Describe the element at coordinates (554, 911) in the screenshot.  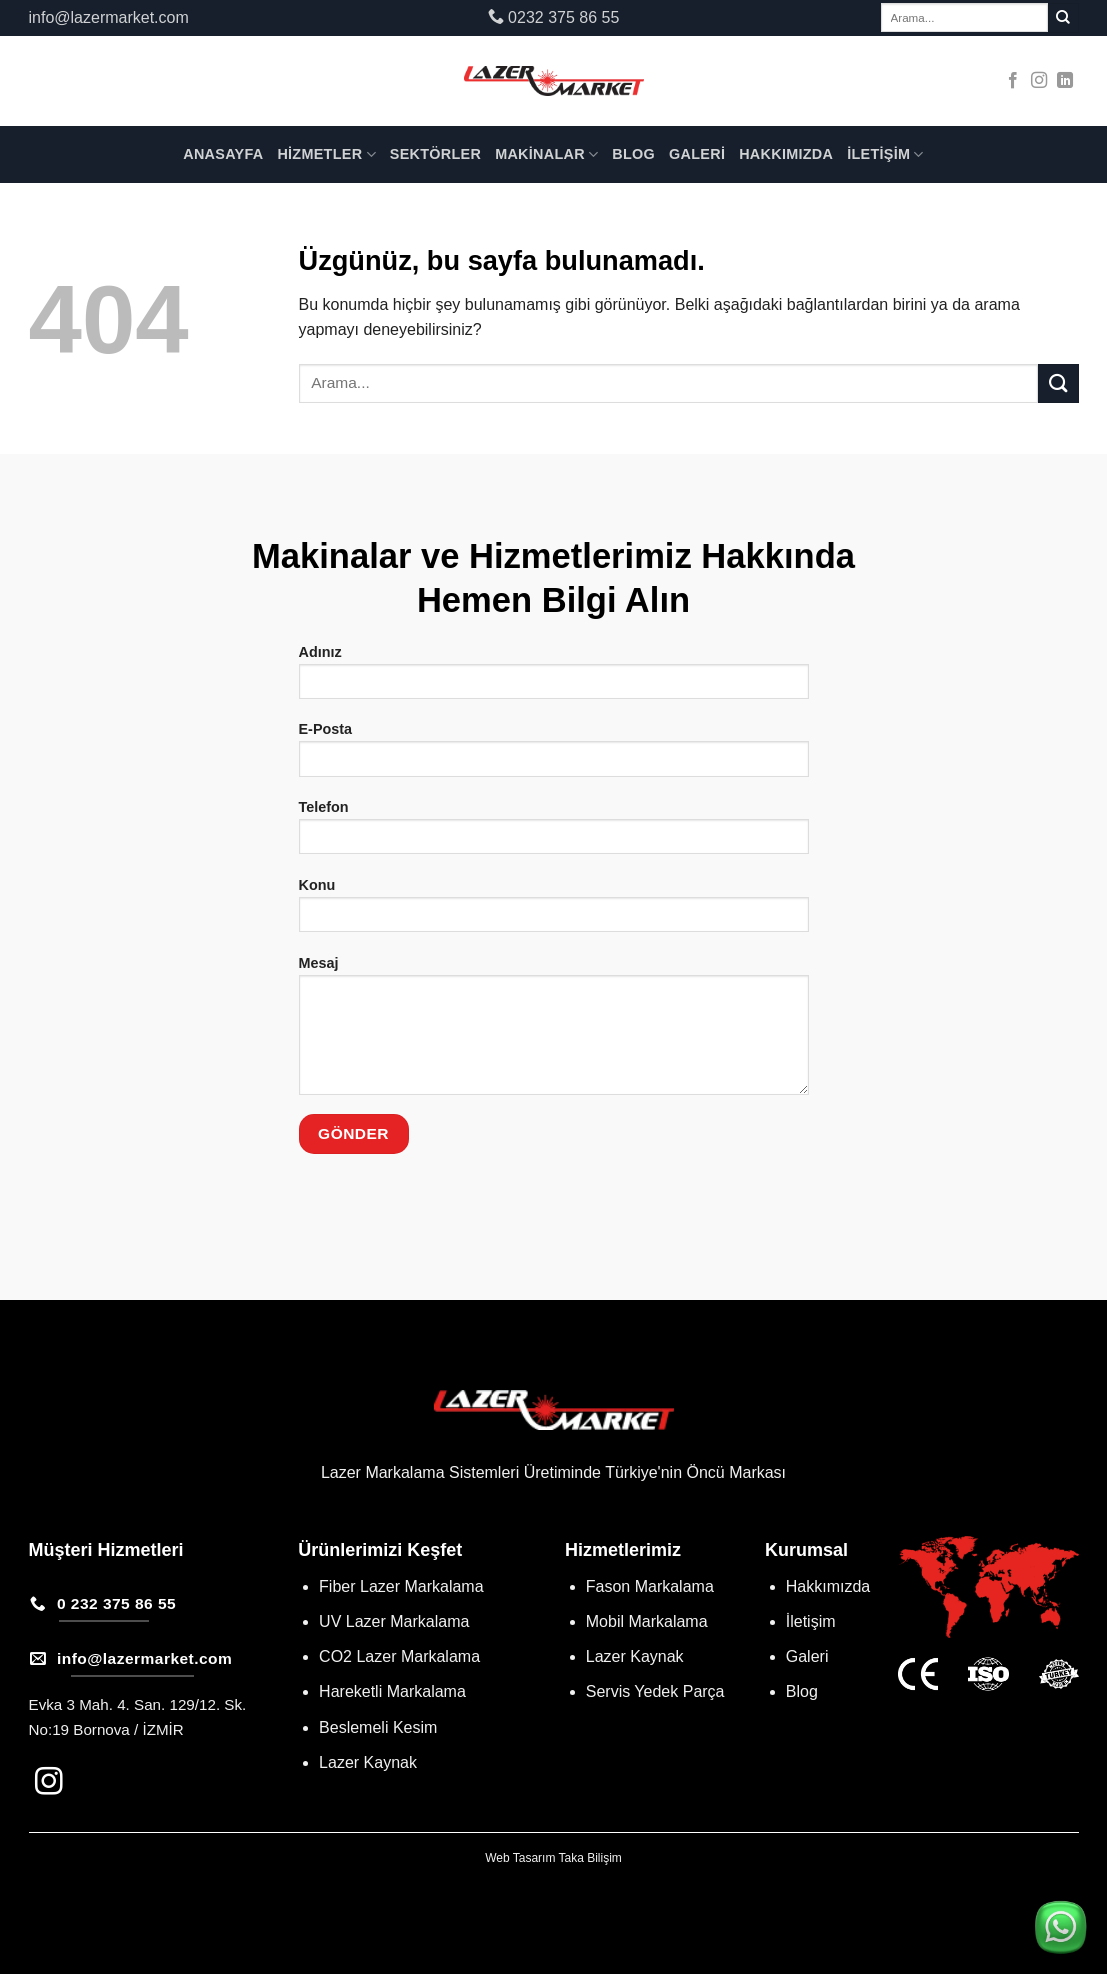
I see `Konu` at that location.